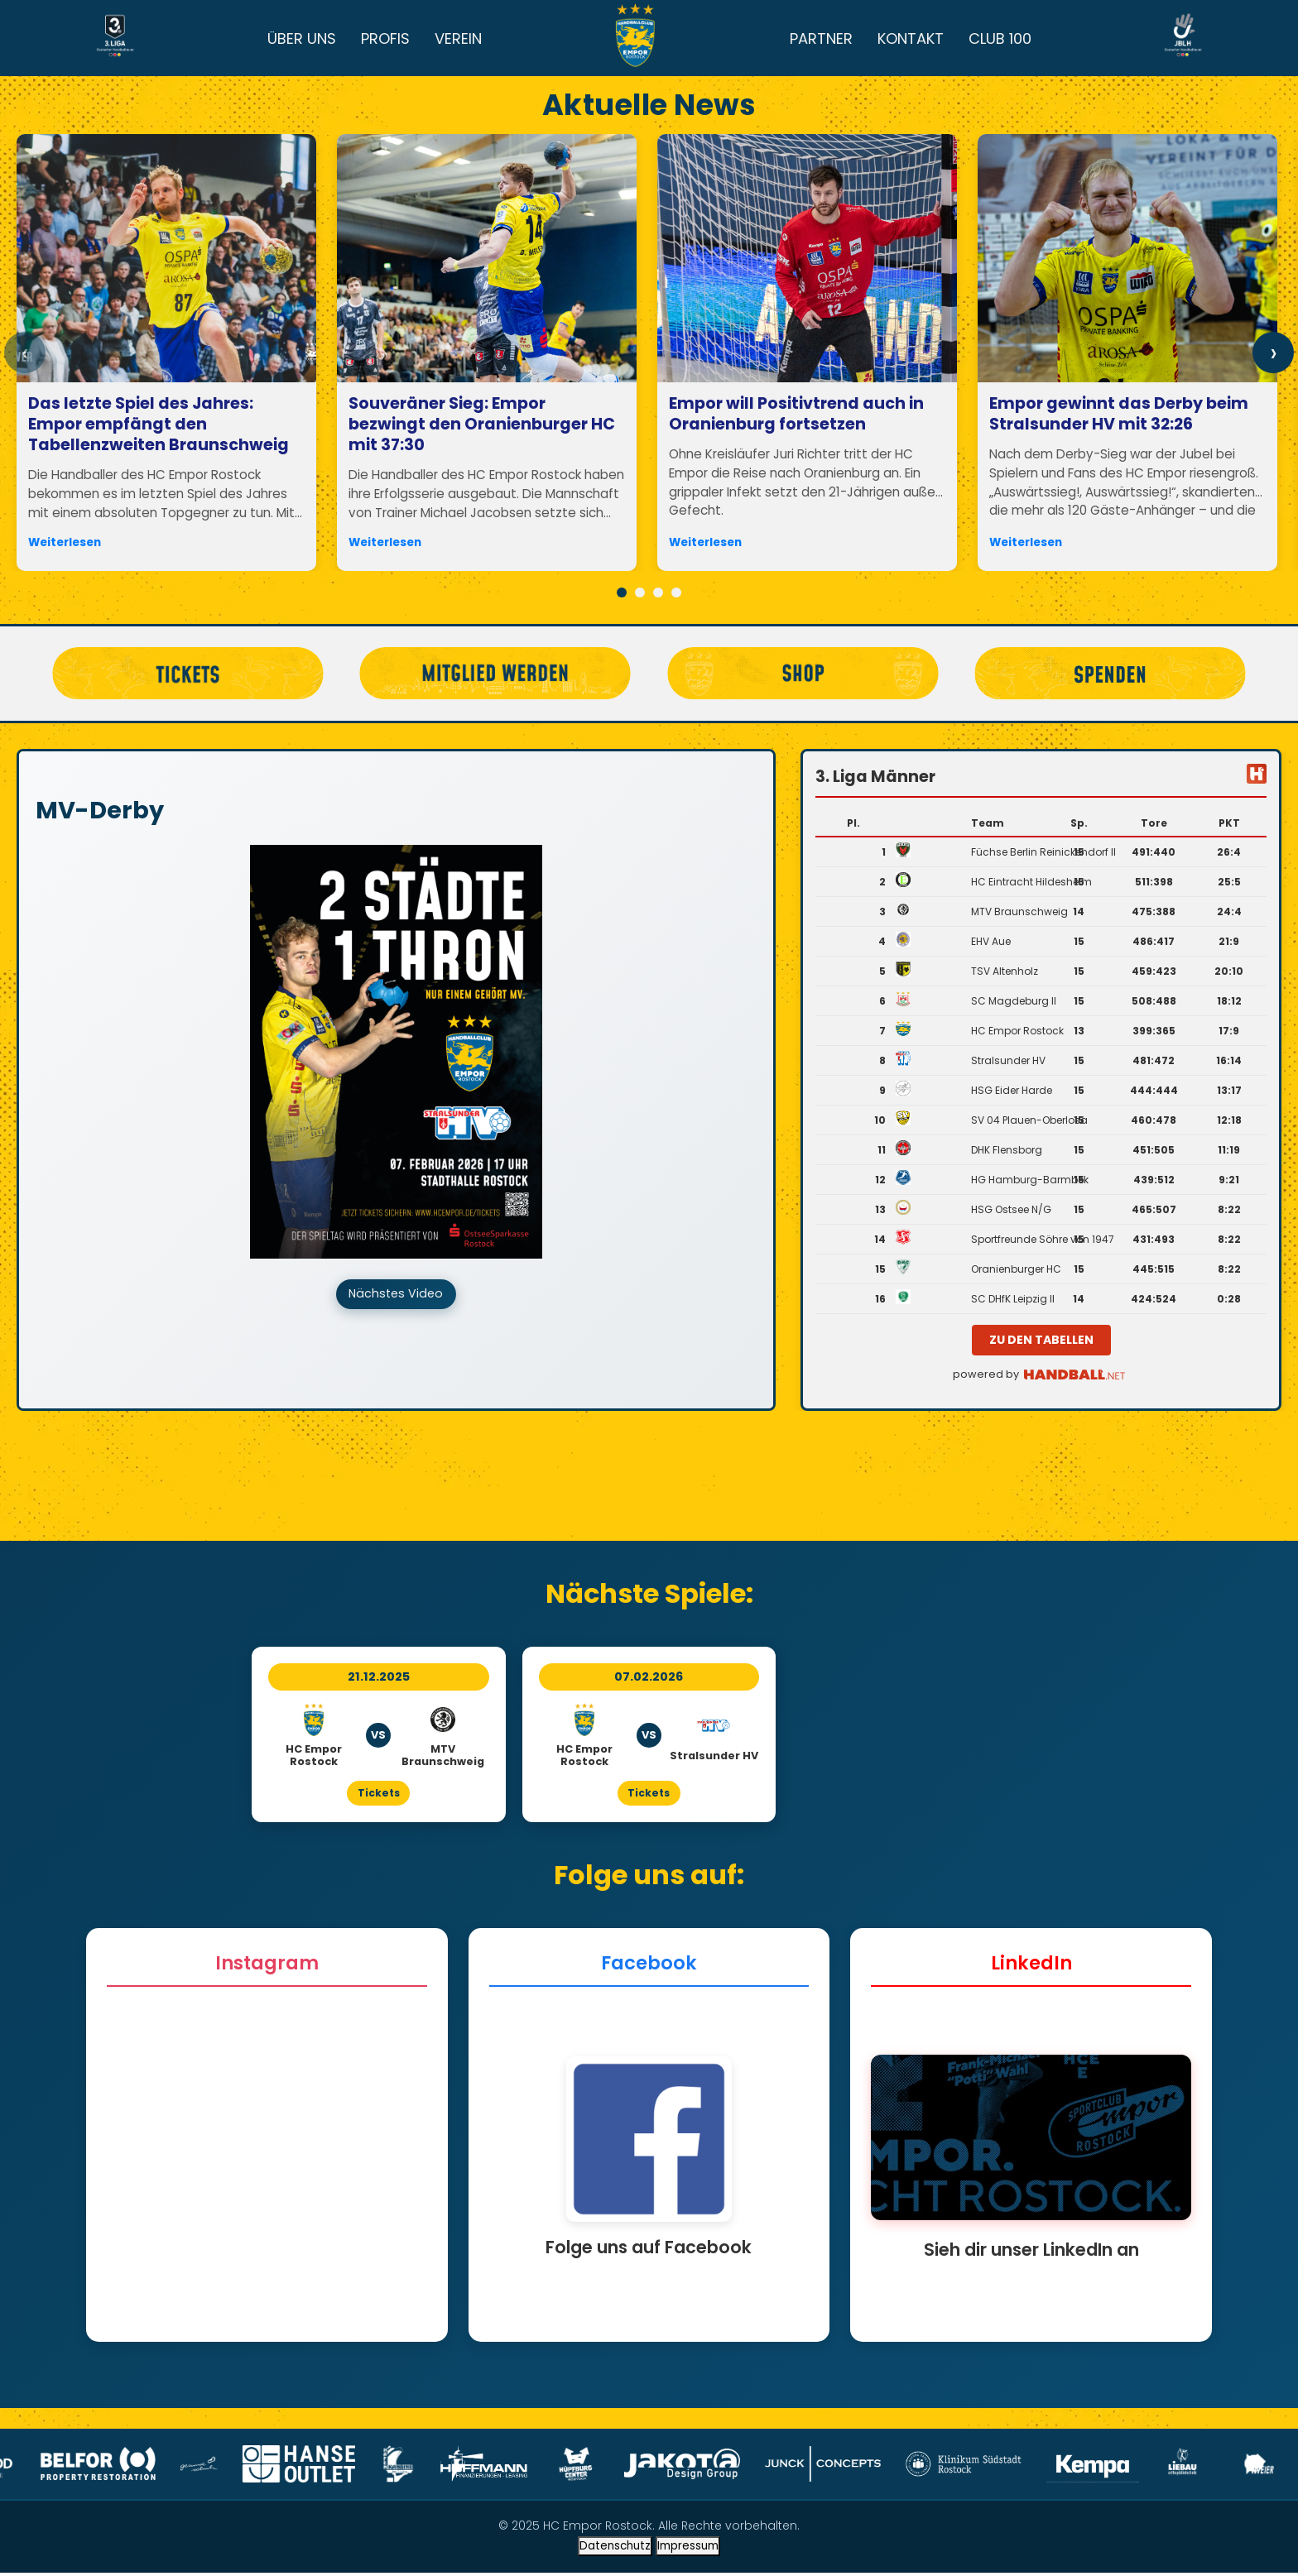 The image size is (1298, 2576). Describe the element at coordinates (1000, 38) in the screenshot. I see `CLUB 100` at that location.